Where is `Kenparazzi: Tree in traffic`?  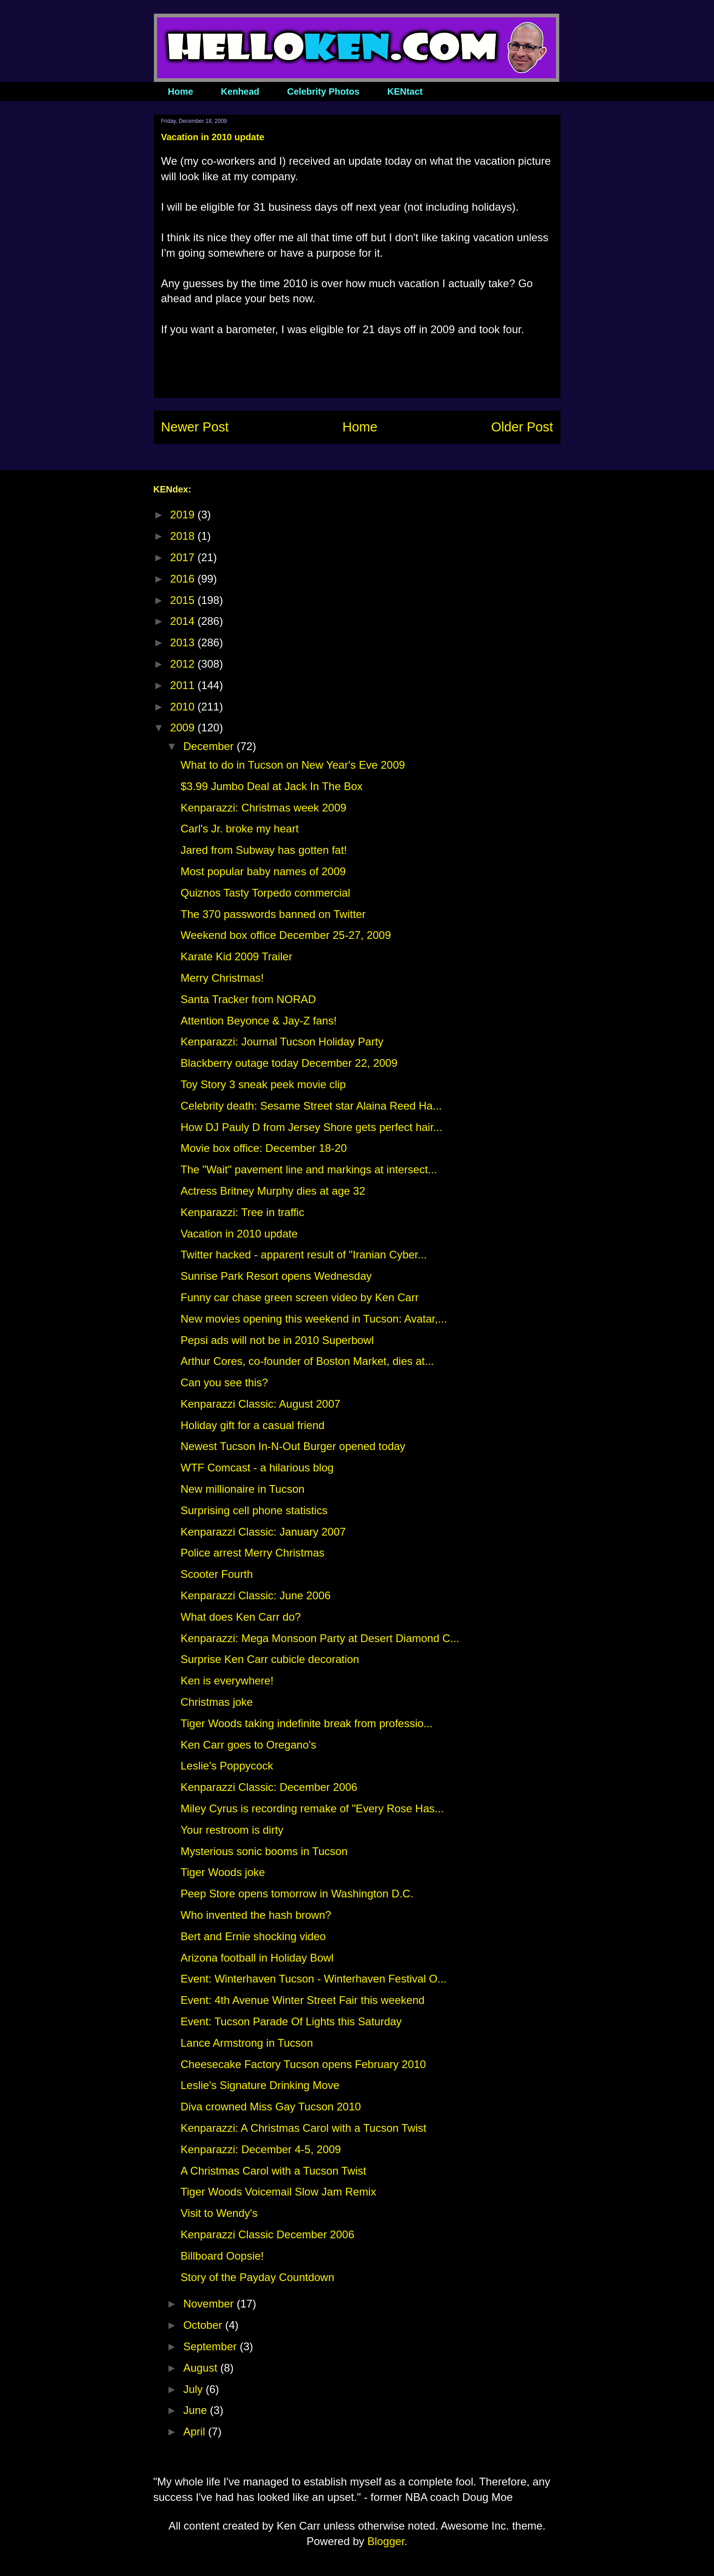
Kenparazzi: Tree in traffic is located at coordinates (242, 1212).